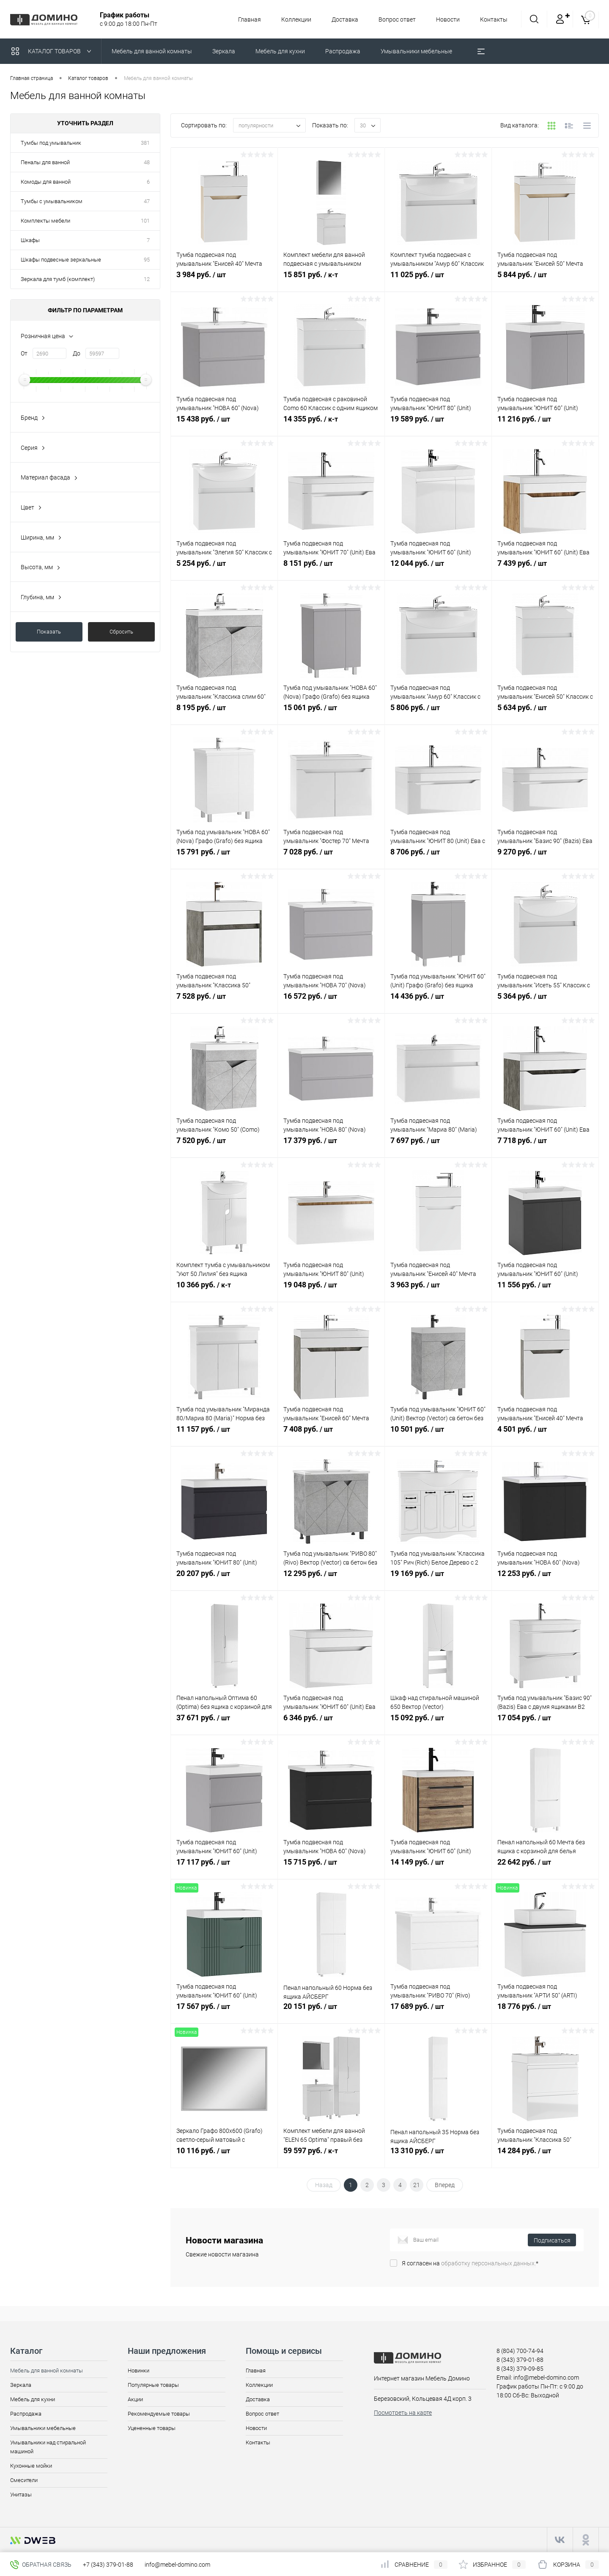  I want to click on 10 116 руб., so click(224, 2155).